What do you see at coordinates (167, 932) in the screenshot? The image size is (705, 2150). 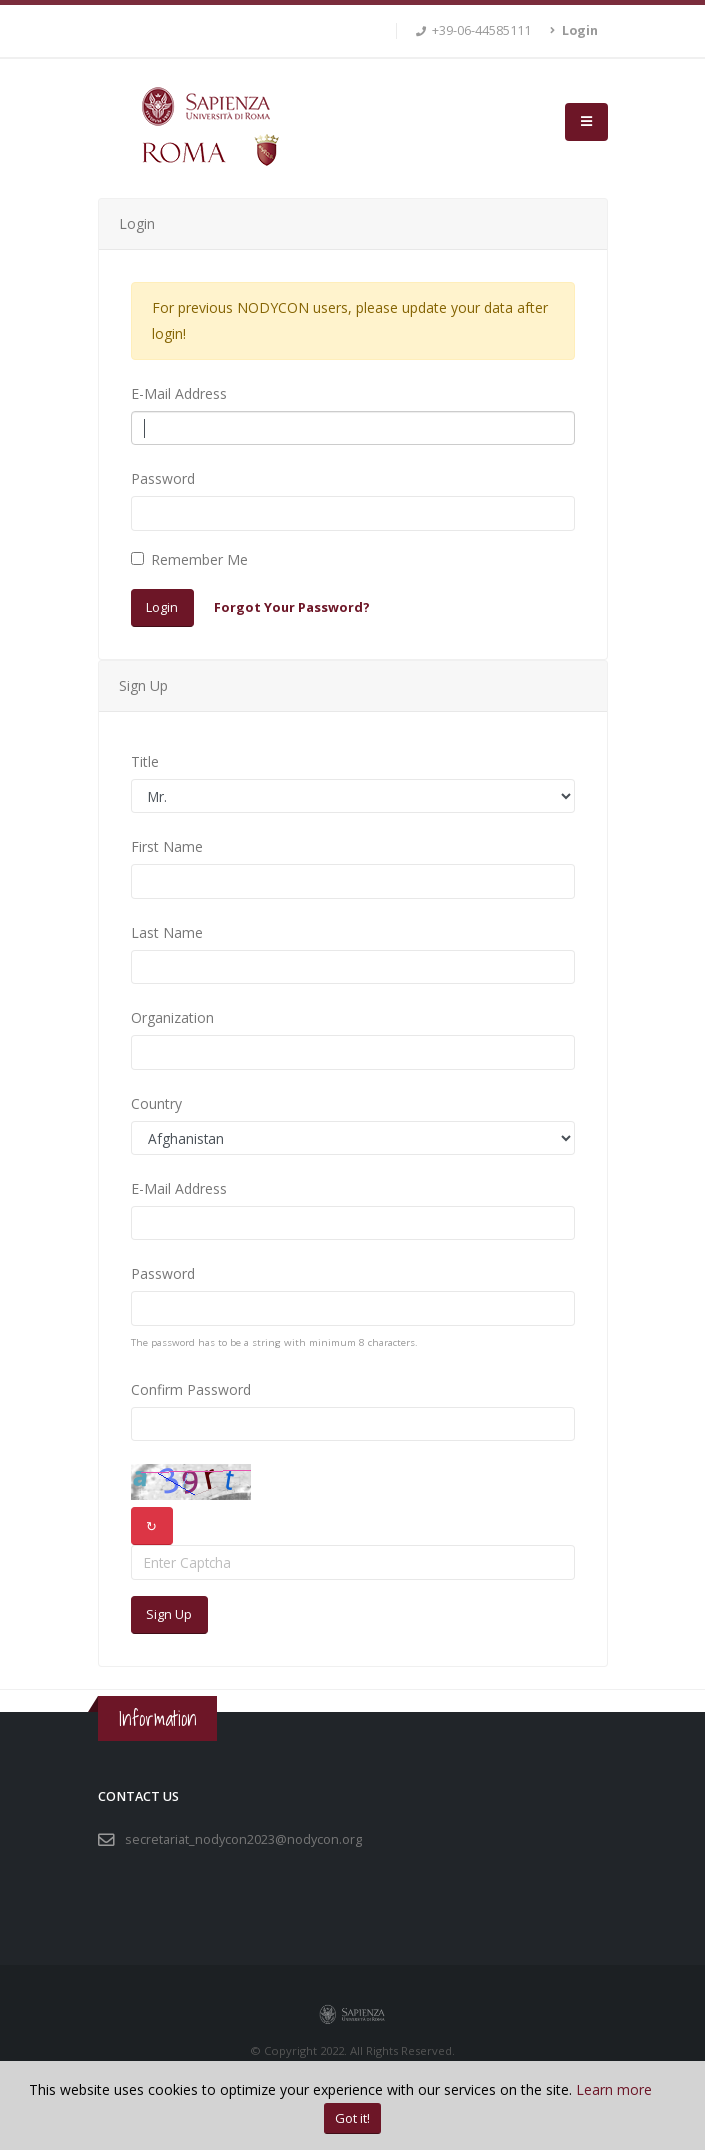 I see `Last Name` at bounding box center [167, 932].